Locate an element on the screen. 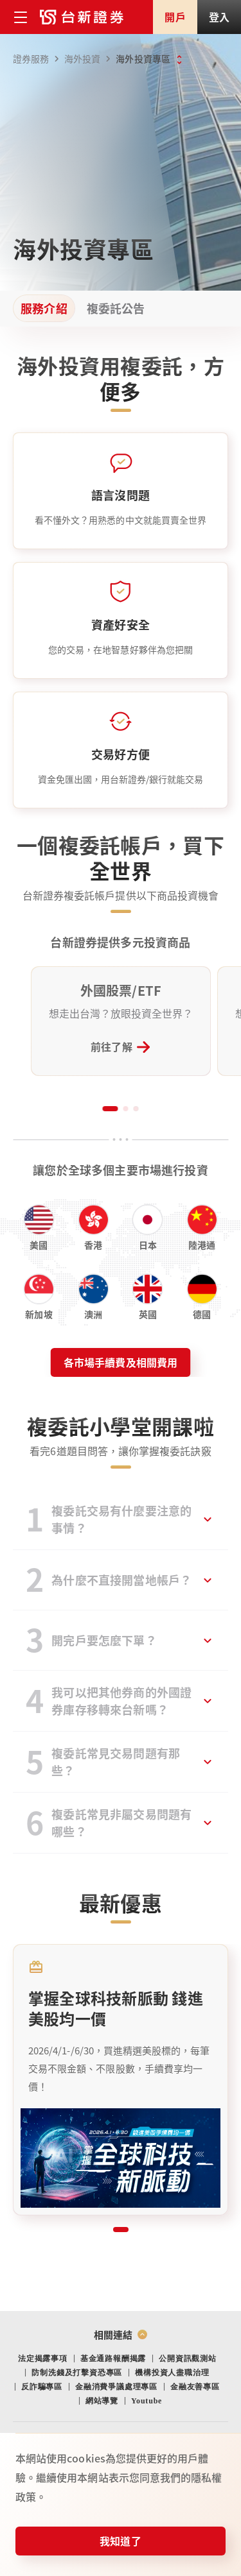 The image size is (241, 2576). Youtube is located at coordinates (146, 2400).